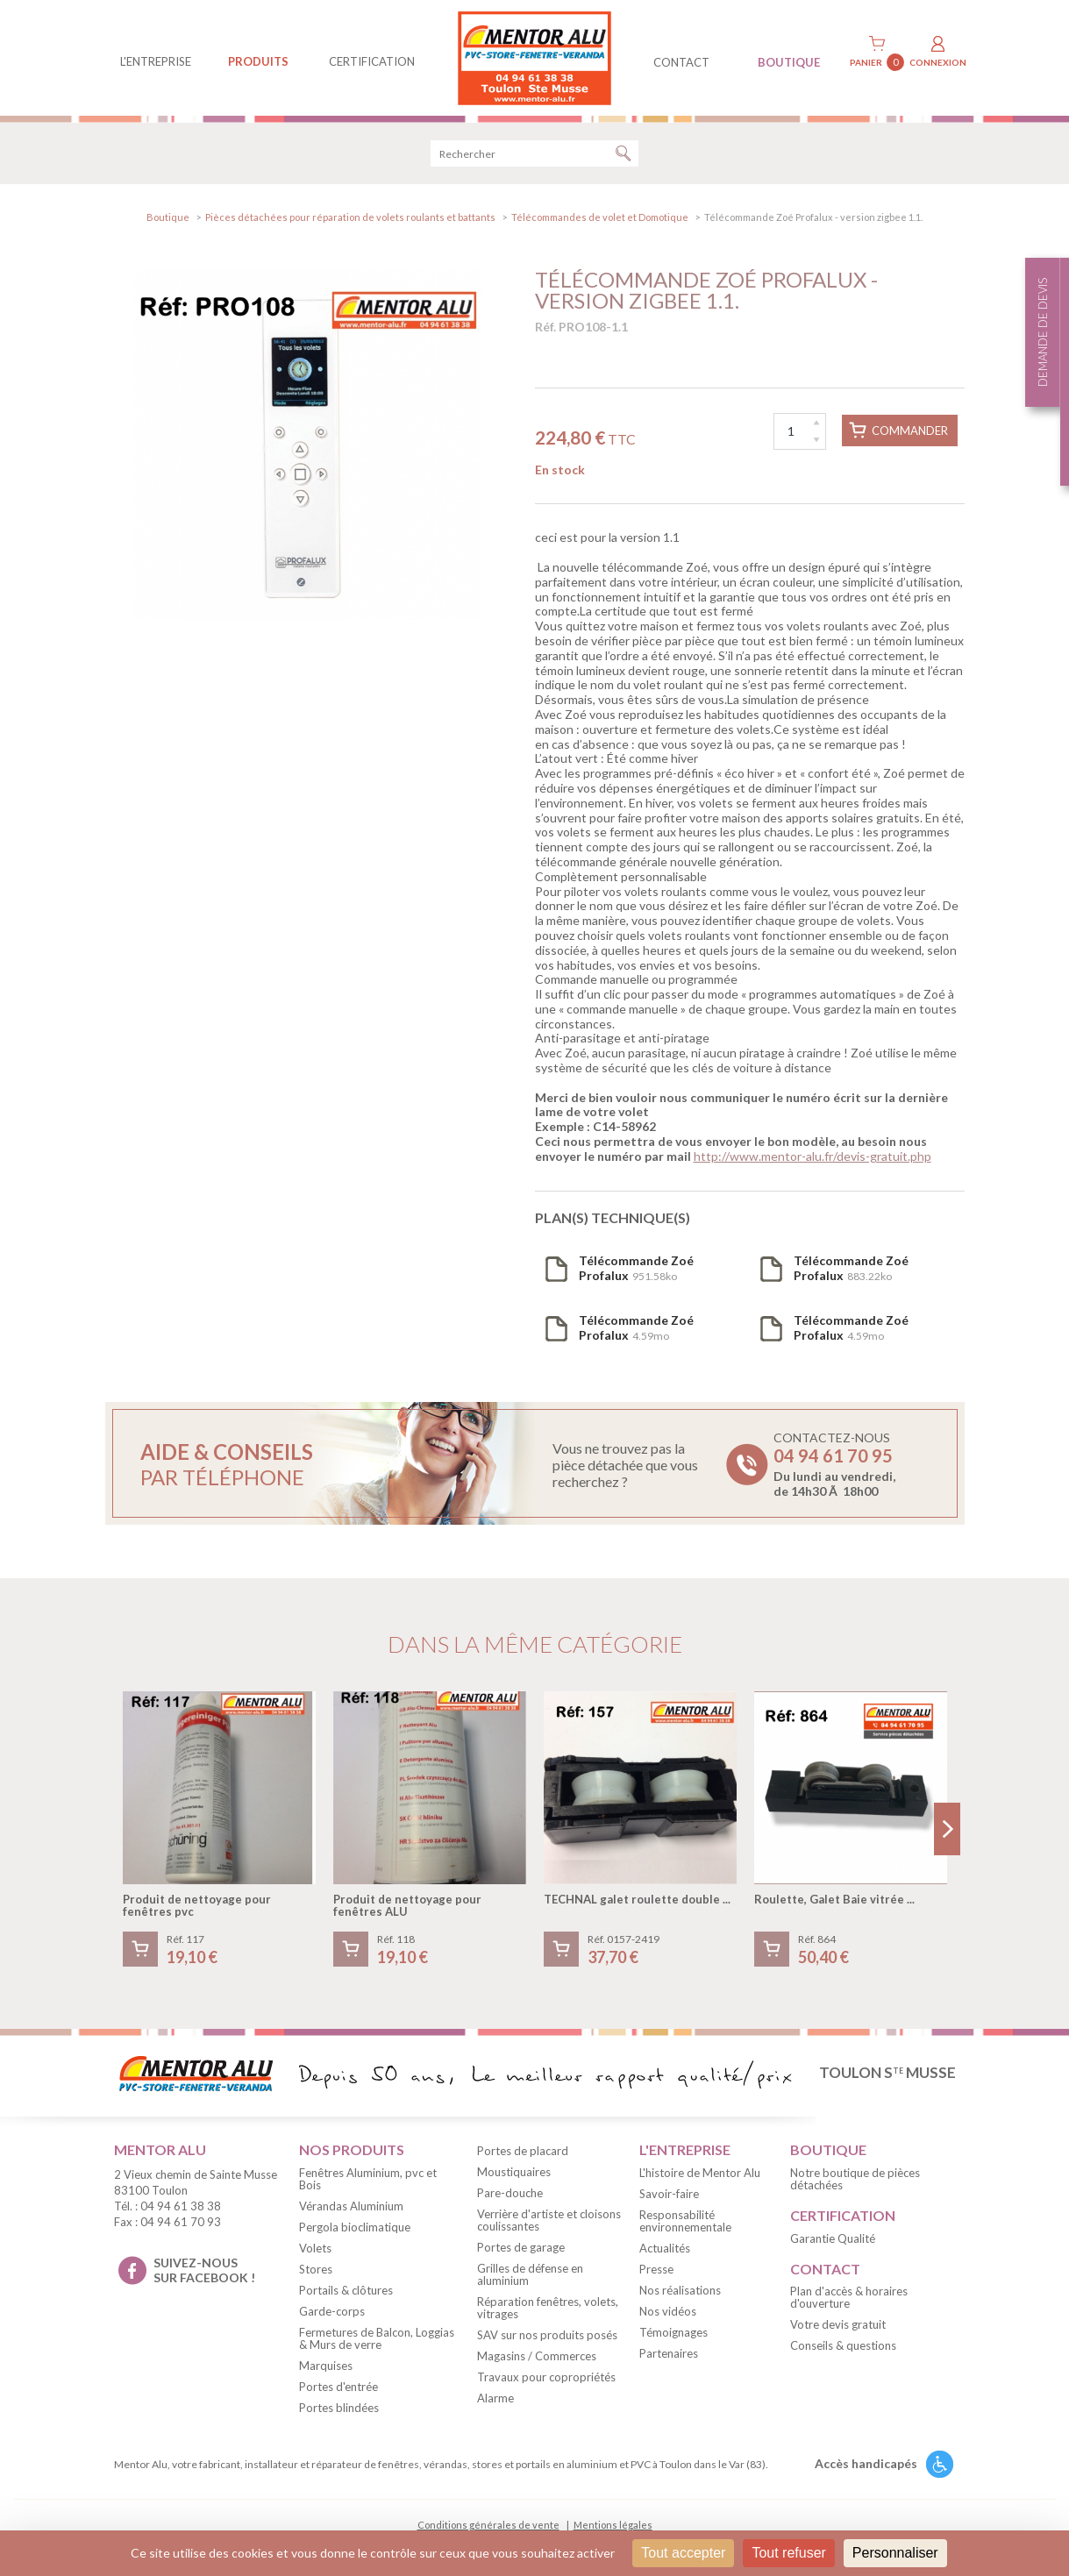  I want to click on Réparation fenêtres, volets, vitrages, so click(547, 2308).